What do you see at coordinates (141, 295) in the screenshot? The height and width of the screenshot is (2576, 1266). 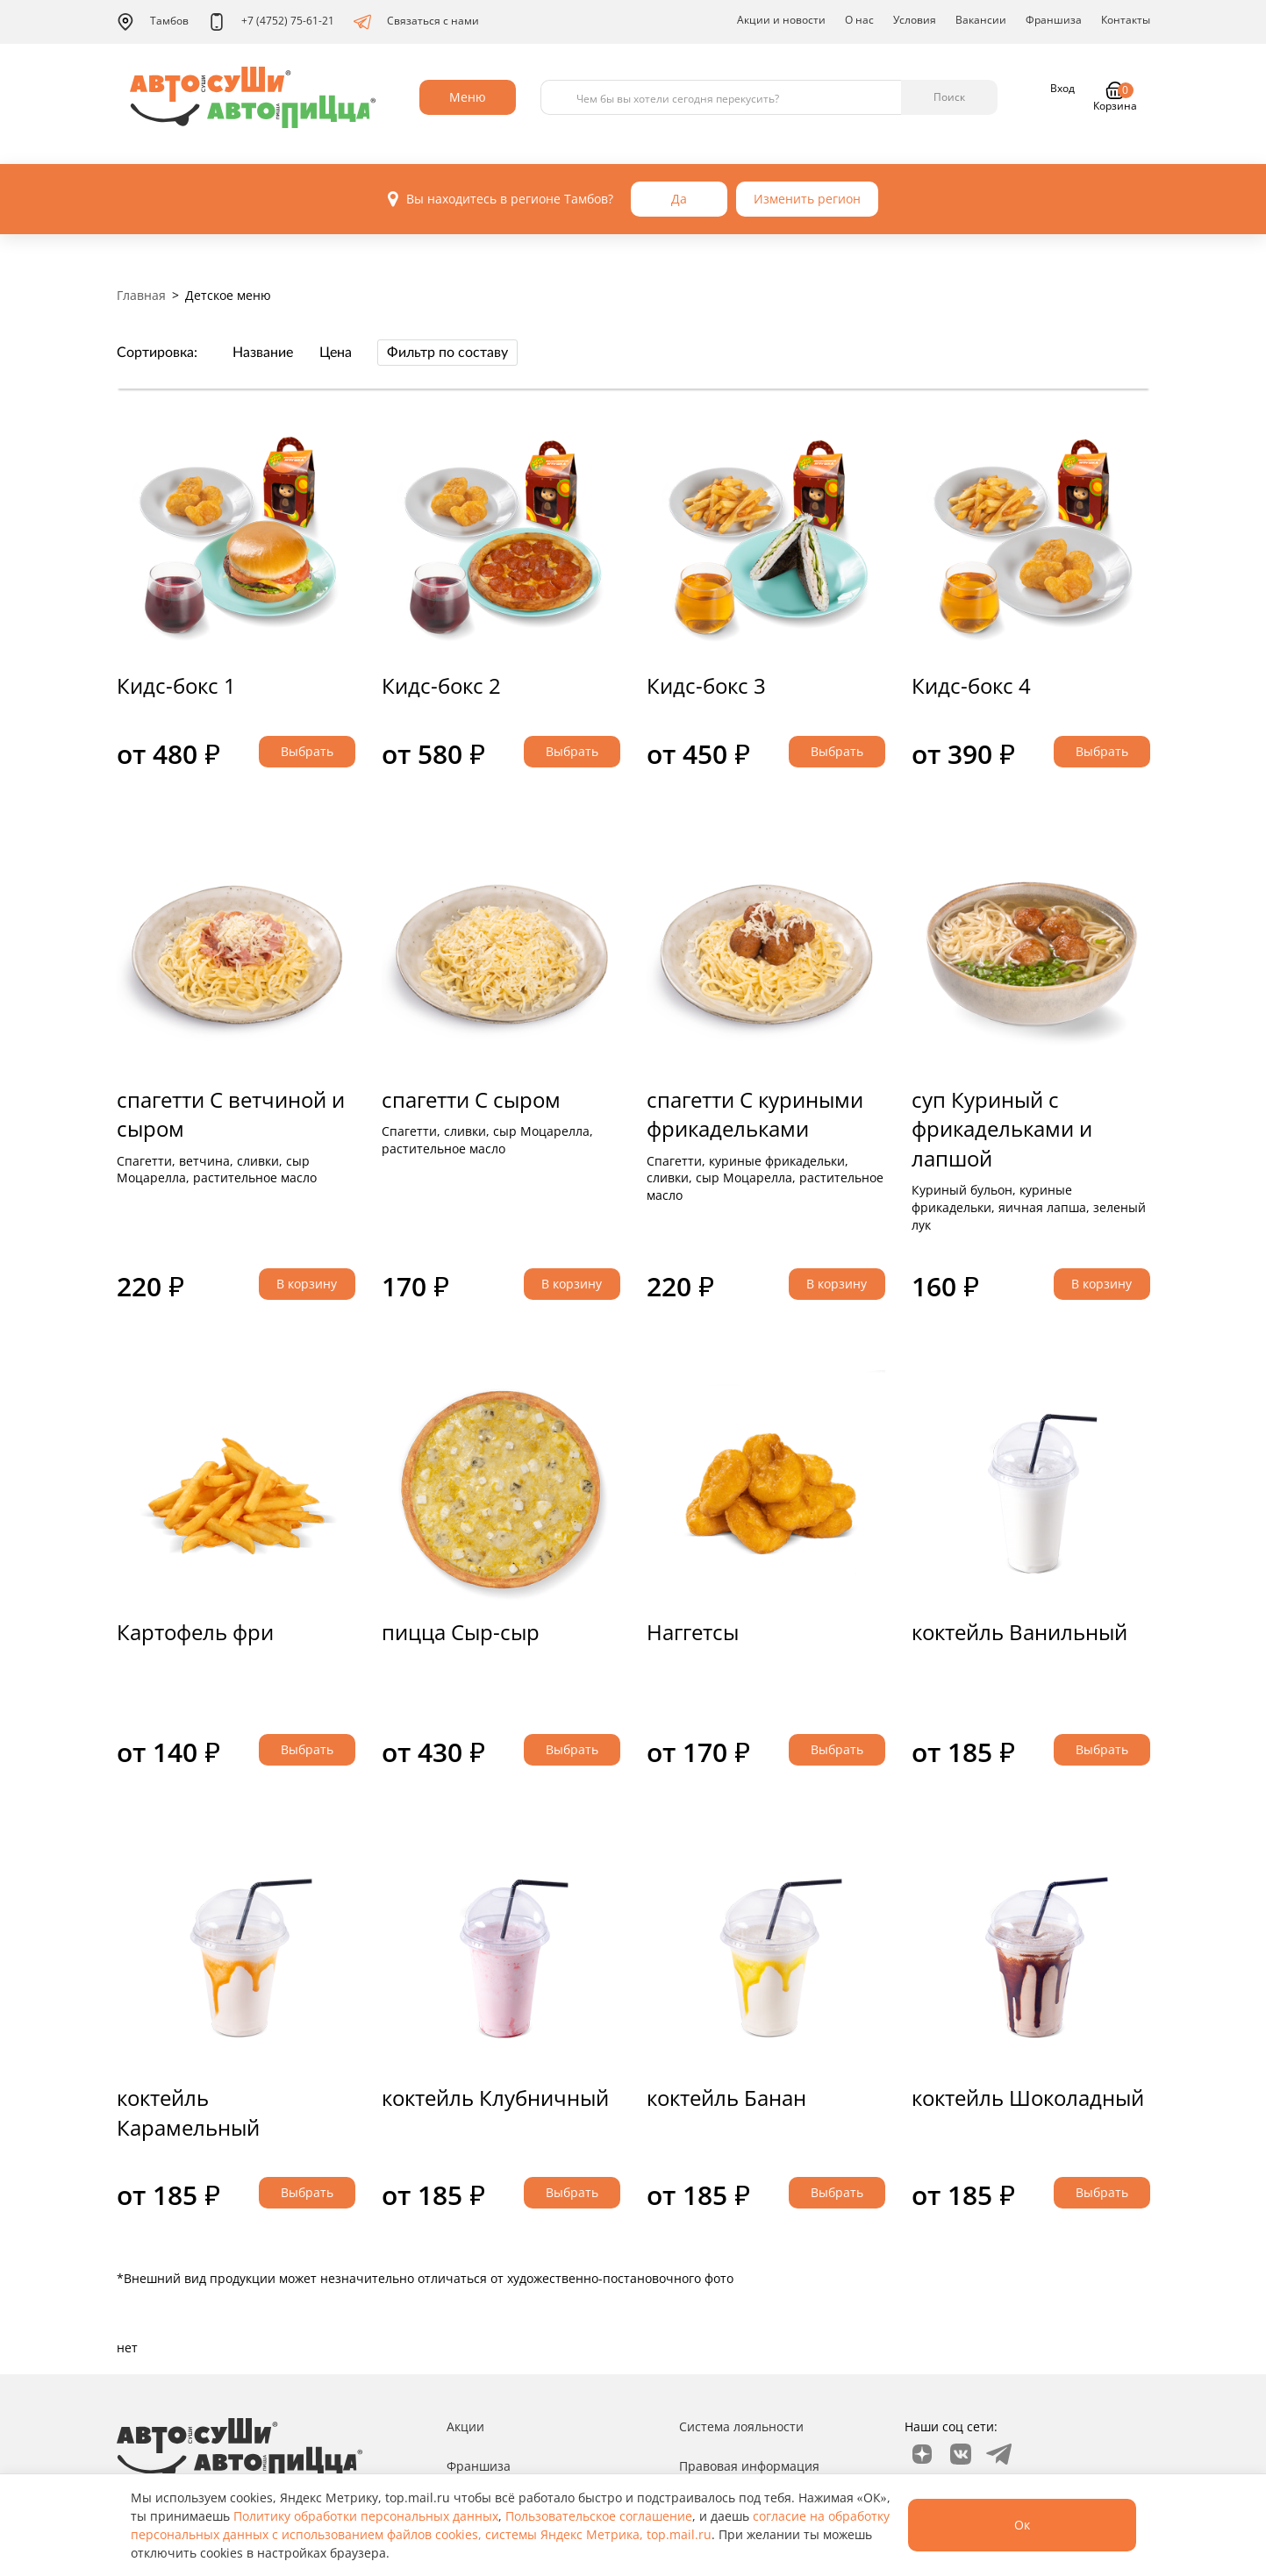 I see `Главная` at bounding box center [141, 295].